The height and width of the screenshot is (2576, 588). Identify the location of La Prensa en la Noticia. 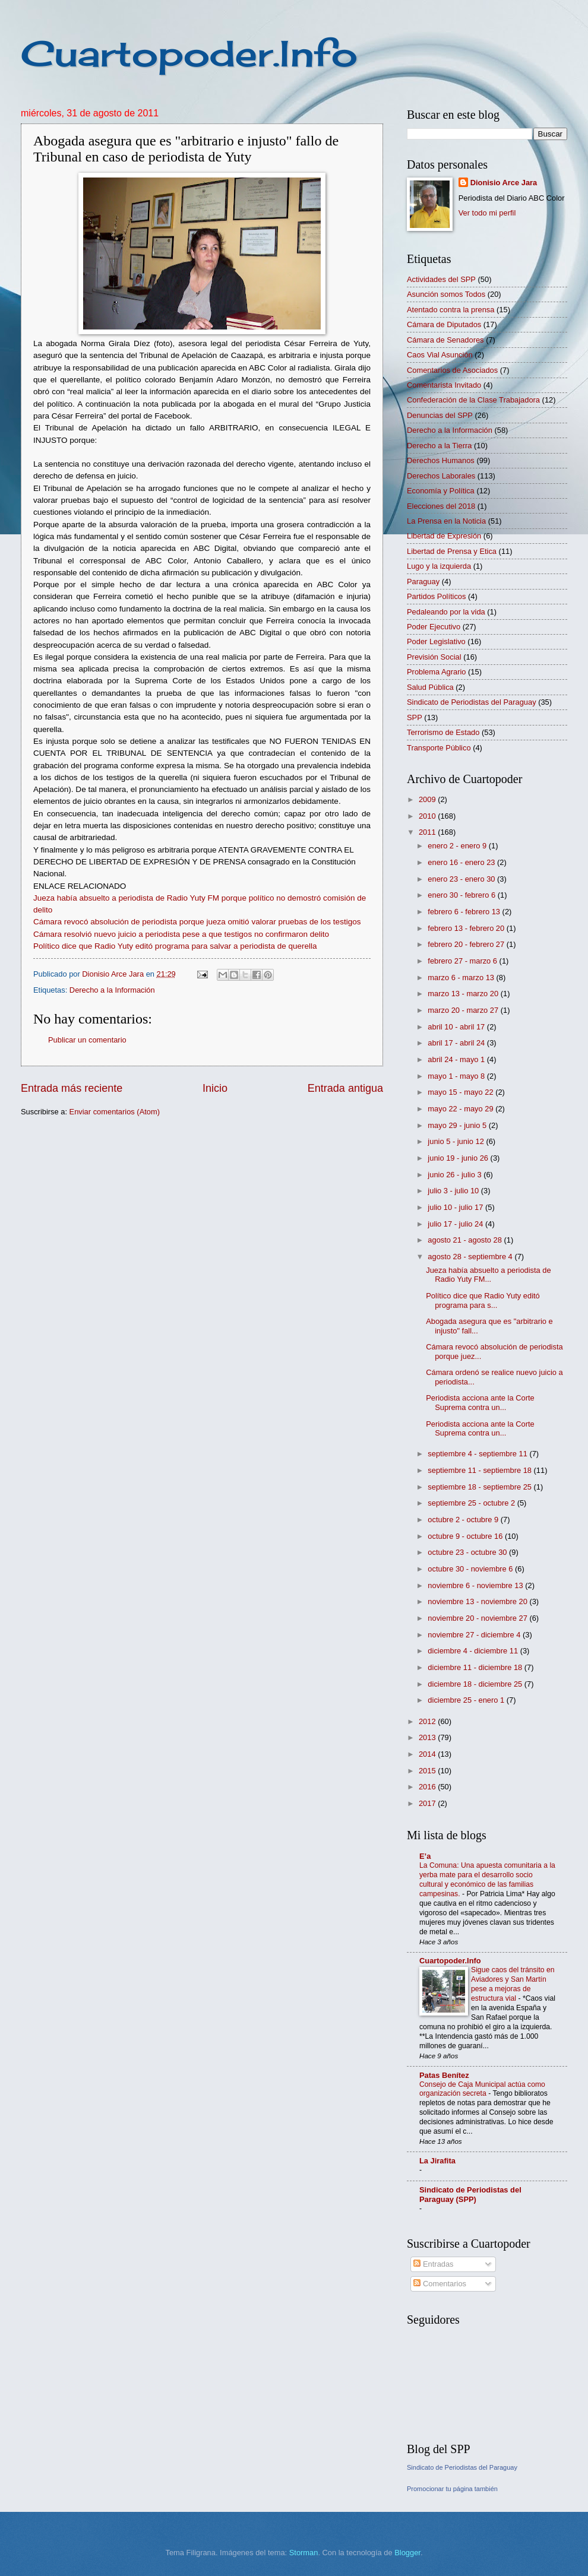
(446, 521).